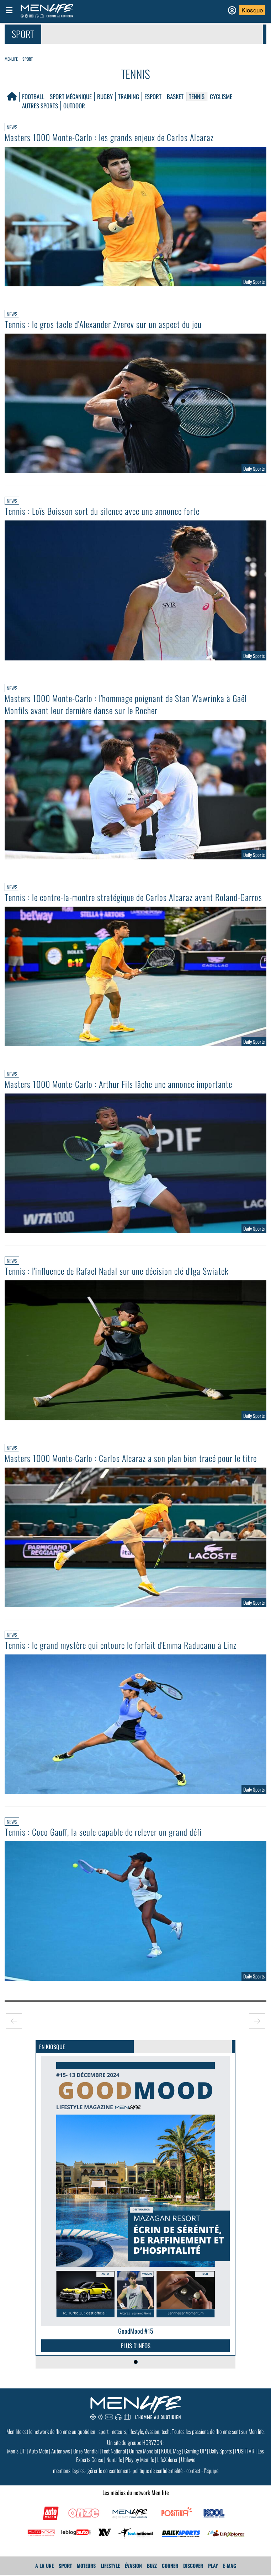 Image resolution: width=271 pixels, height=2576 pixels. What do you see at coordinates (86, 2565) in the screenshot?
I see `Moteurs` at bounding box center [86, 2565].